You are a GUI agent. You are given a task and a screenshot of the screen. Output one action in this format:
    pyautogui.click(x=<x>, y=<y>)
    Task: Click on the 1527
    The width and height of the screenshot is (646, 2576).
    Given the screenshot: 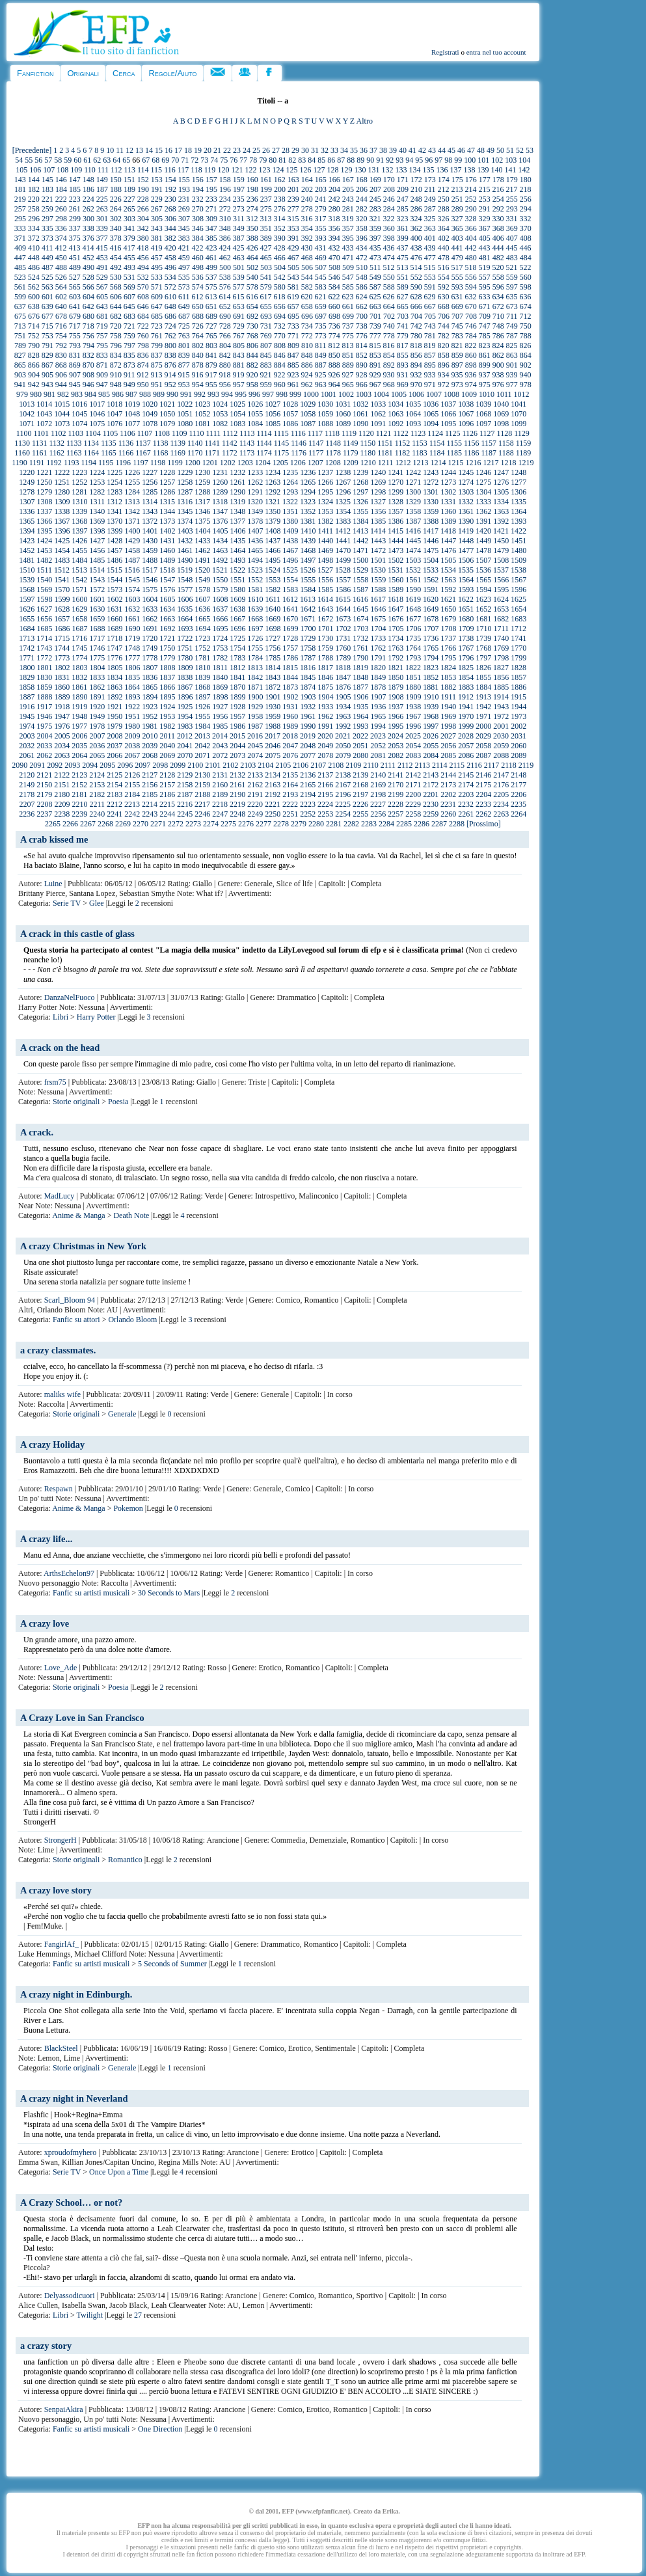 What is the action you would take?
    pyautogui.click(x=325, y=570)
    